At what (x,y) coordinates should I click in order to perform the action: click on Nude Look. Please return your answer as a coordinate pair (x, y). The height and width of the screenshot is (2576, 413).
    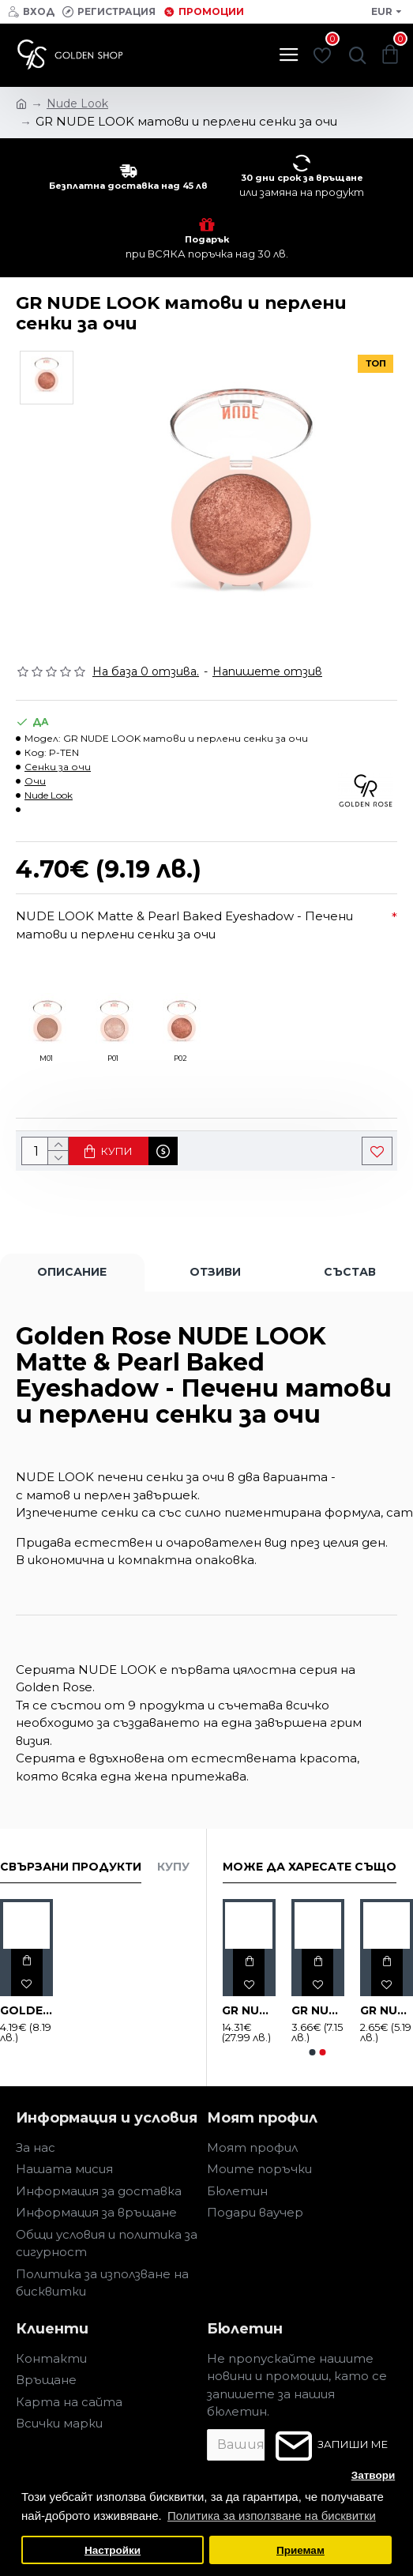
    Looking at the image, I should click on (48, 795).